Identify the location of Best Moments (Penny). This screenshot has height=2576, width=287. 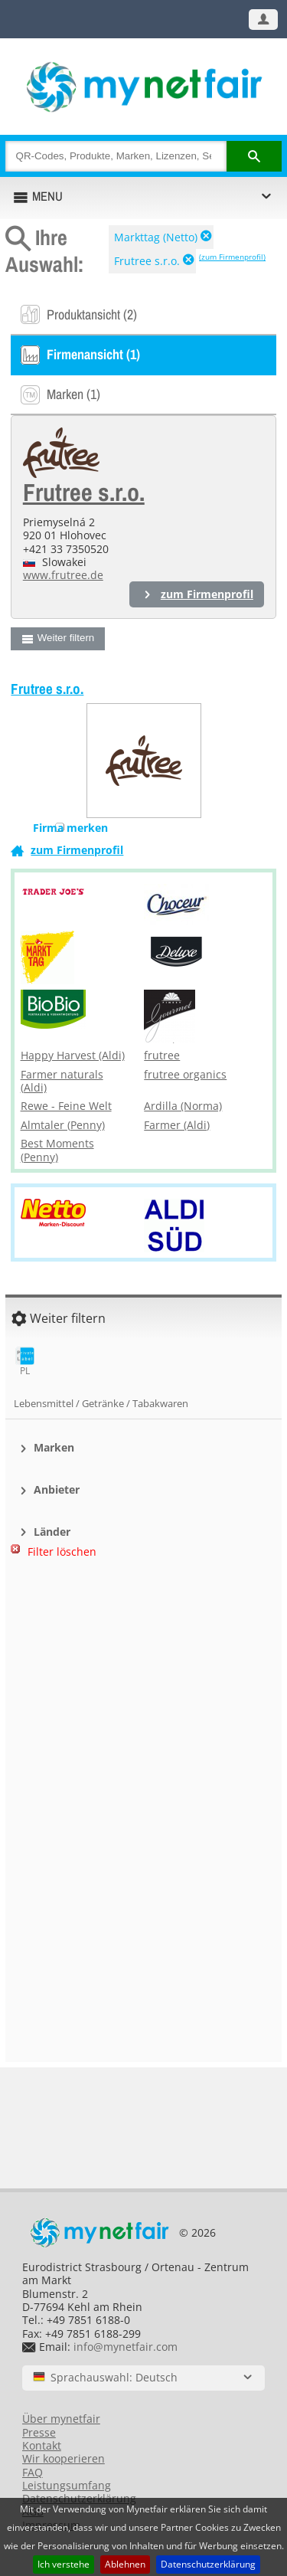
(57, 1150).